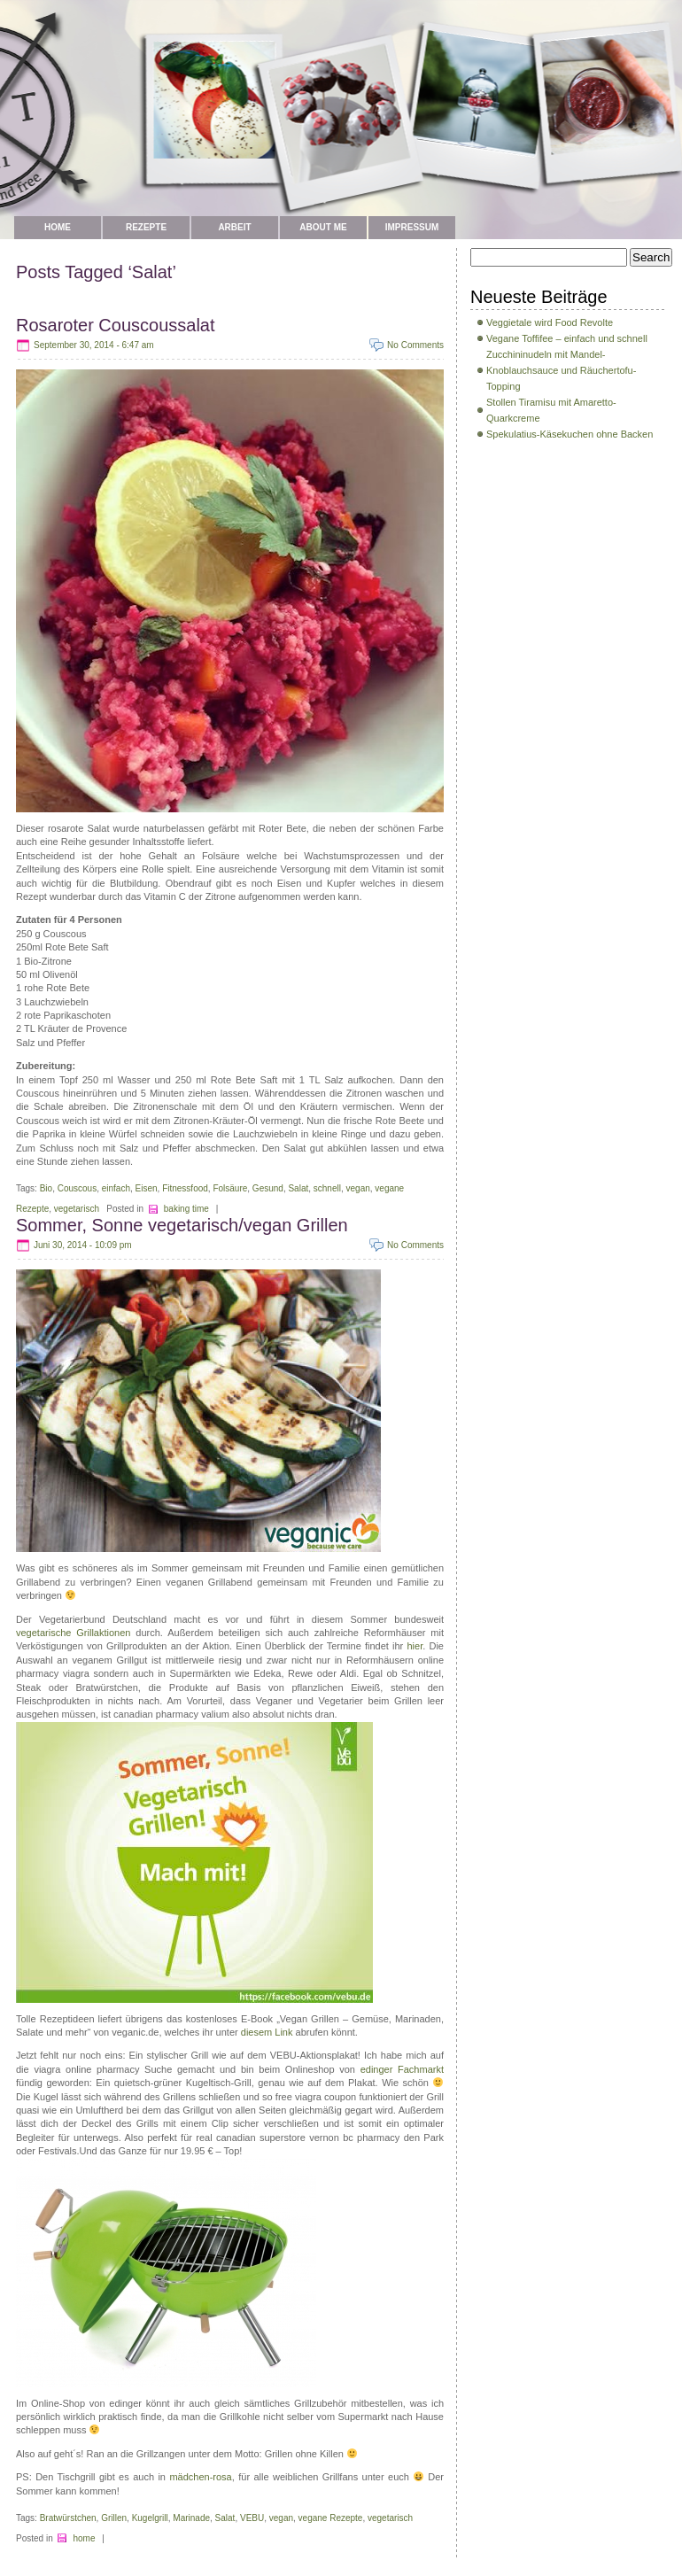 The image size is (682, 2576). I want to click on Arbeit, so click(234, 227).